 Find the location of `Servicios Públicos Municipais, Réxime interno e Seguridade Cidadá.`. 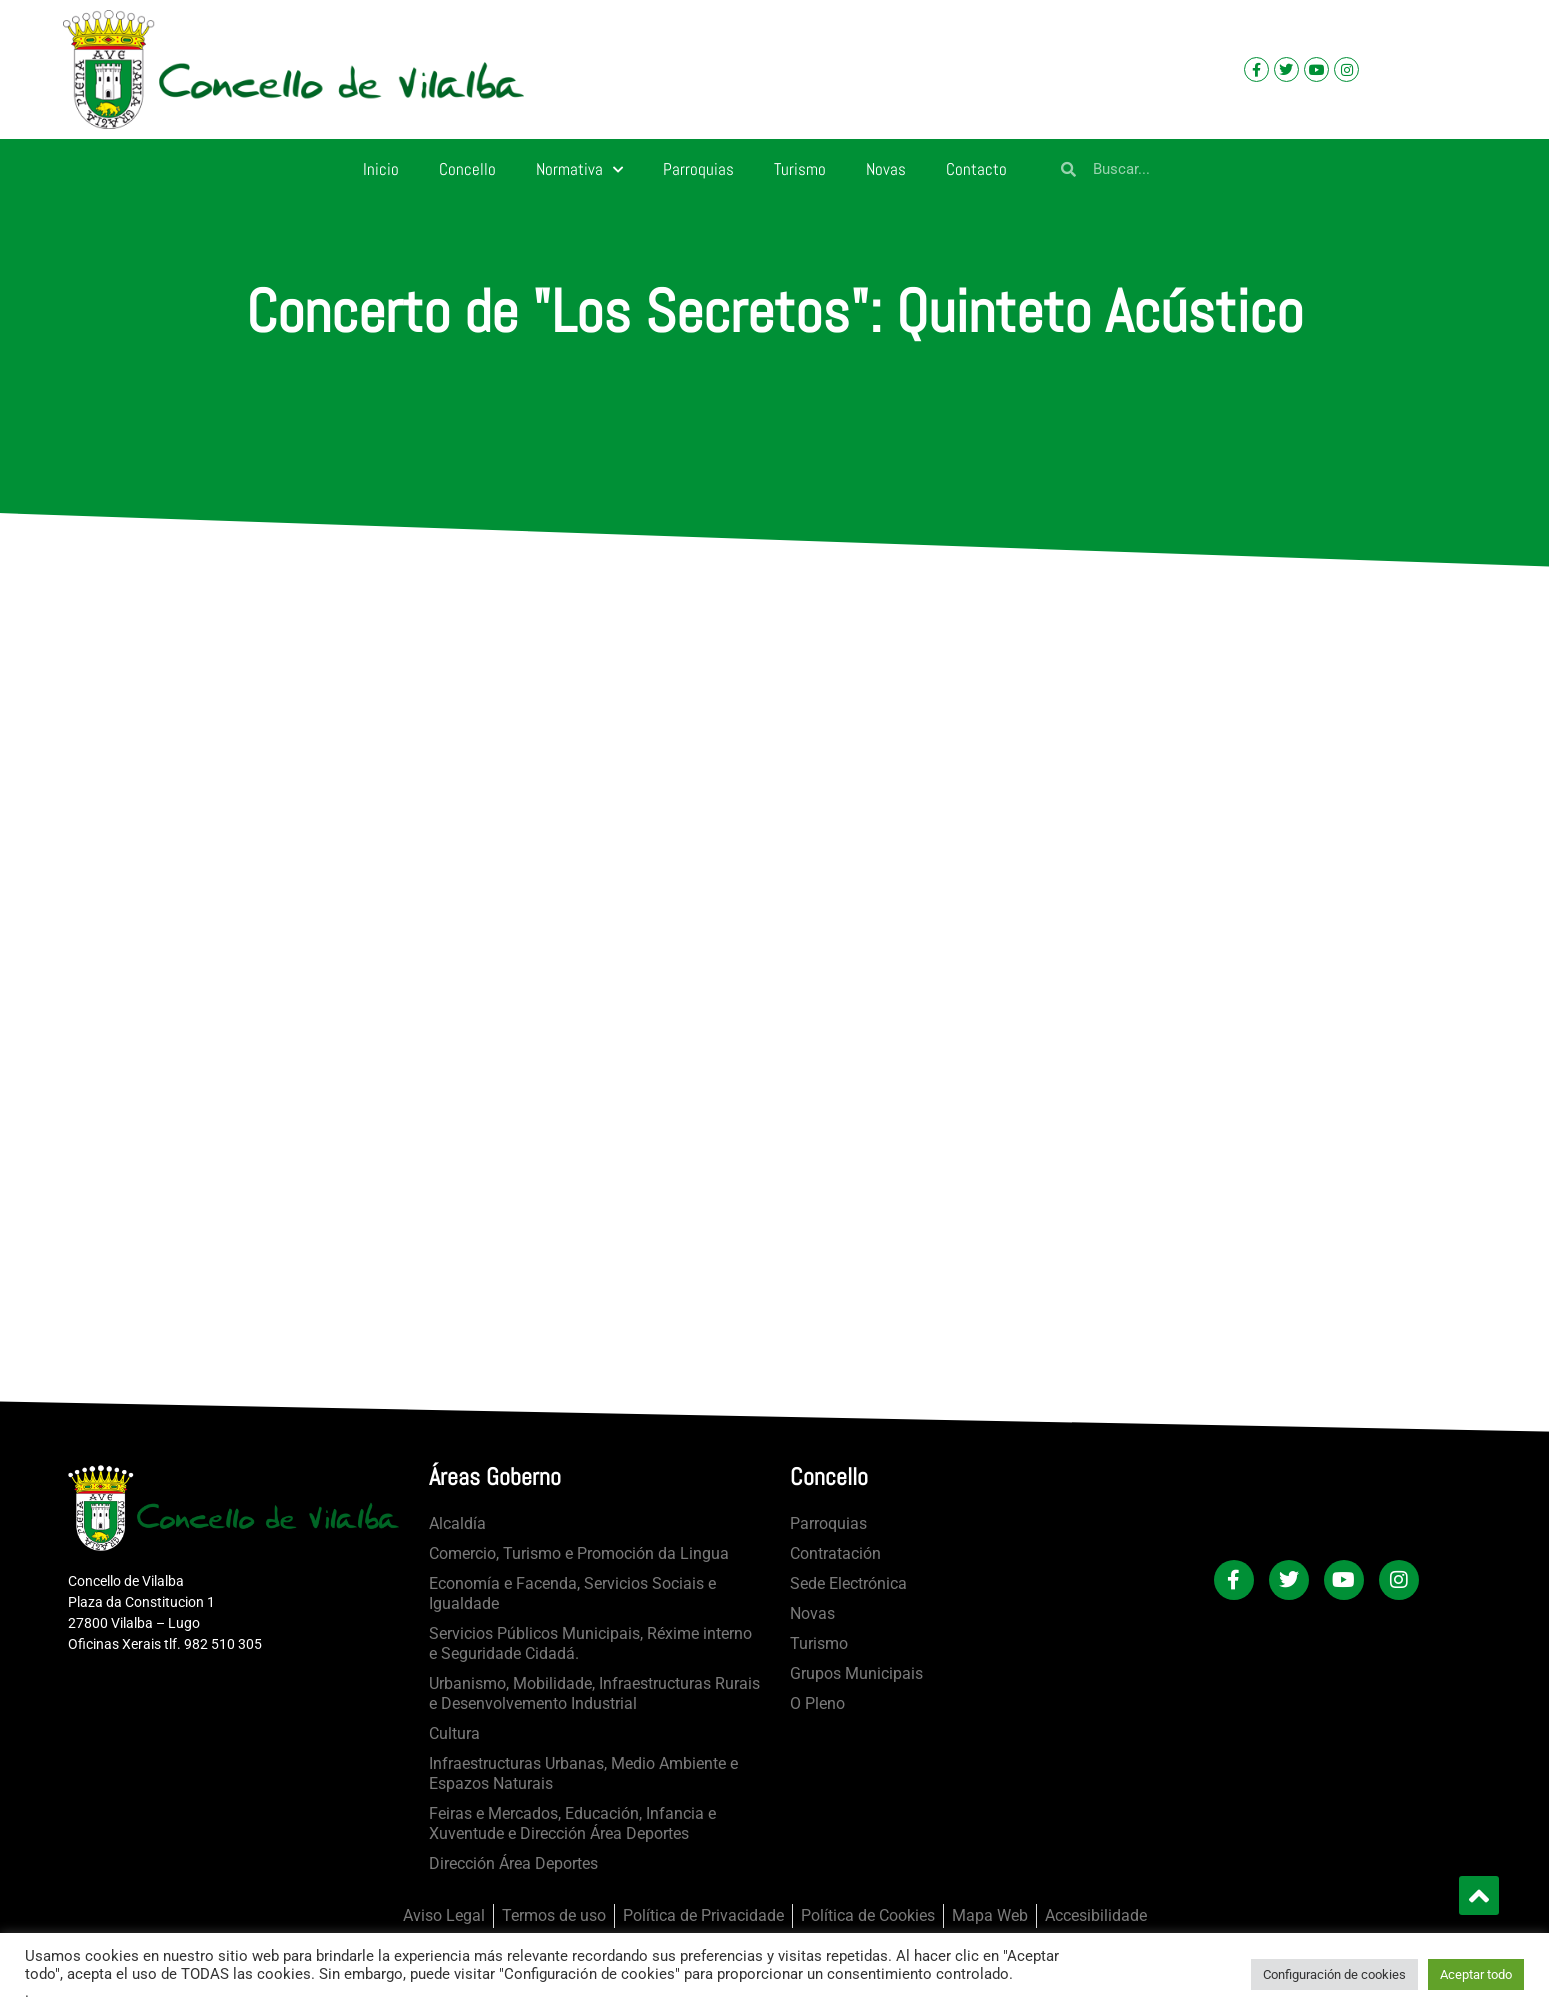

Servicios Públicos Municipais, Réxime interno e Seguridade Cidadá. is located at coordinates (590, 1643).